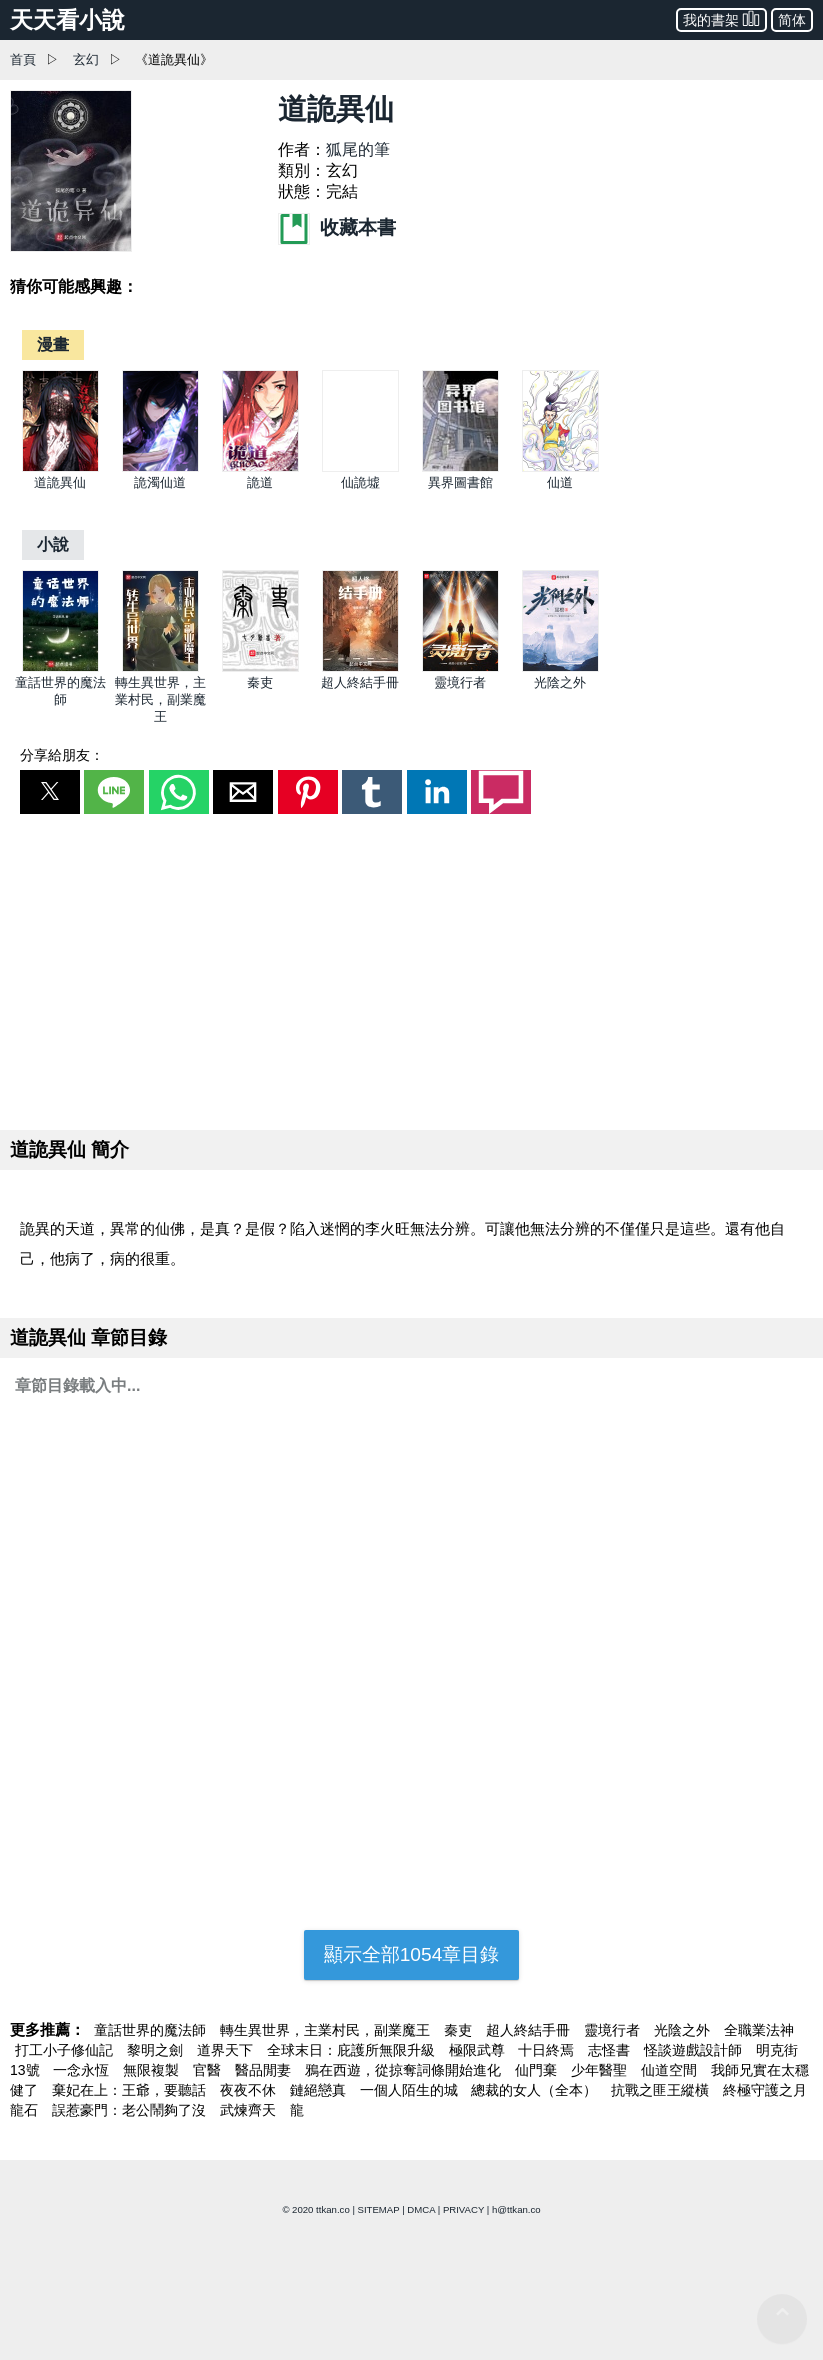 This screenshot has width=823, height=2360. I want to click on 轉生異世界，主業村民，副業魔王, so click(160, 699).